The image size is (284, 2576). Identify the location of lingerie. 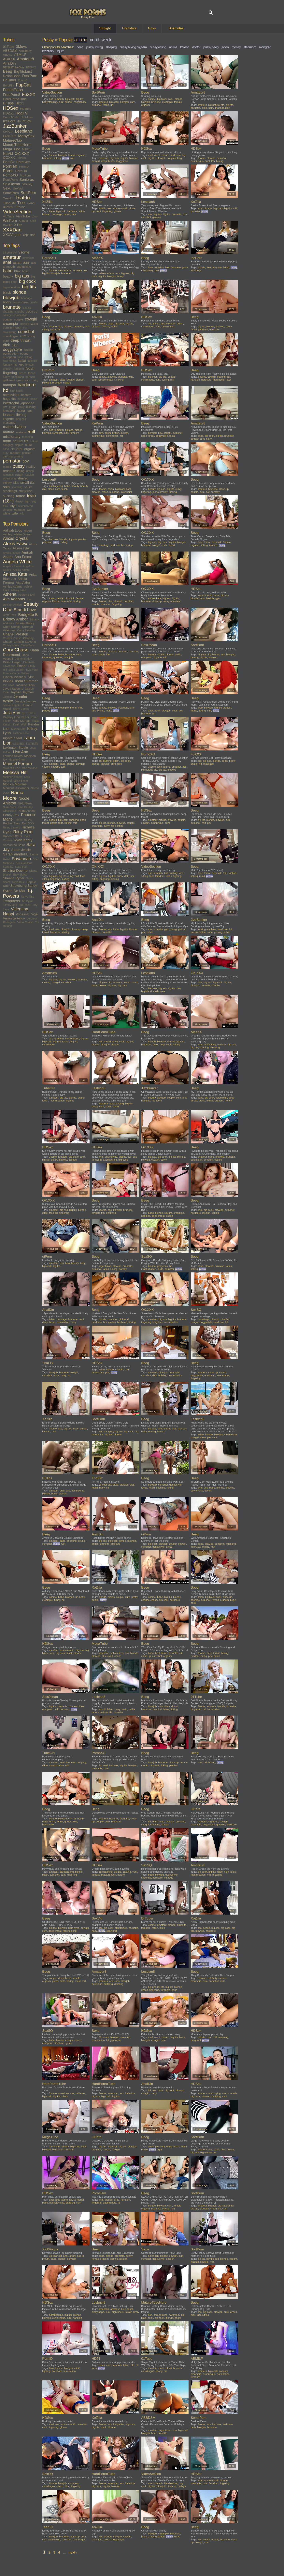
(8, 419).